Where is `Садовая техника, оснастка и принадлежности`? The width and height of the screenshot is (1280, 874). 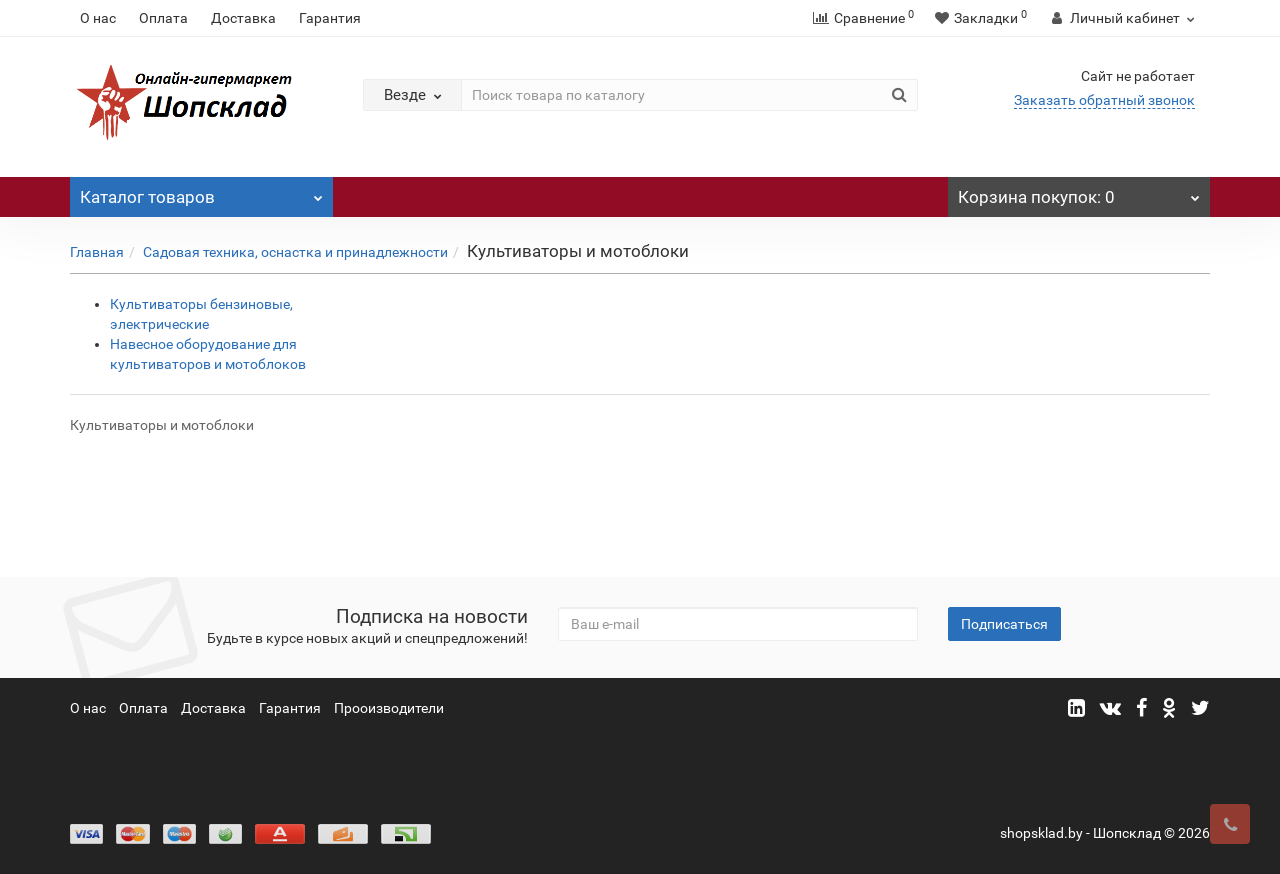
Садовая техника, оснастка и принадлежности is located at coordinates (295, 252).